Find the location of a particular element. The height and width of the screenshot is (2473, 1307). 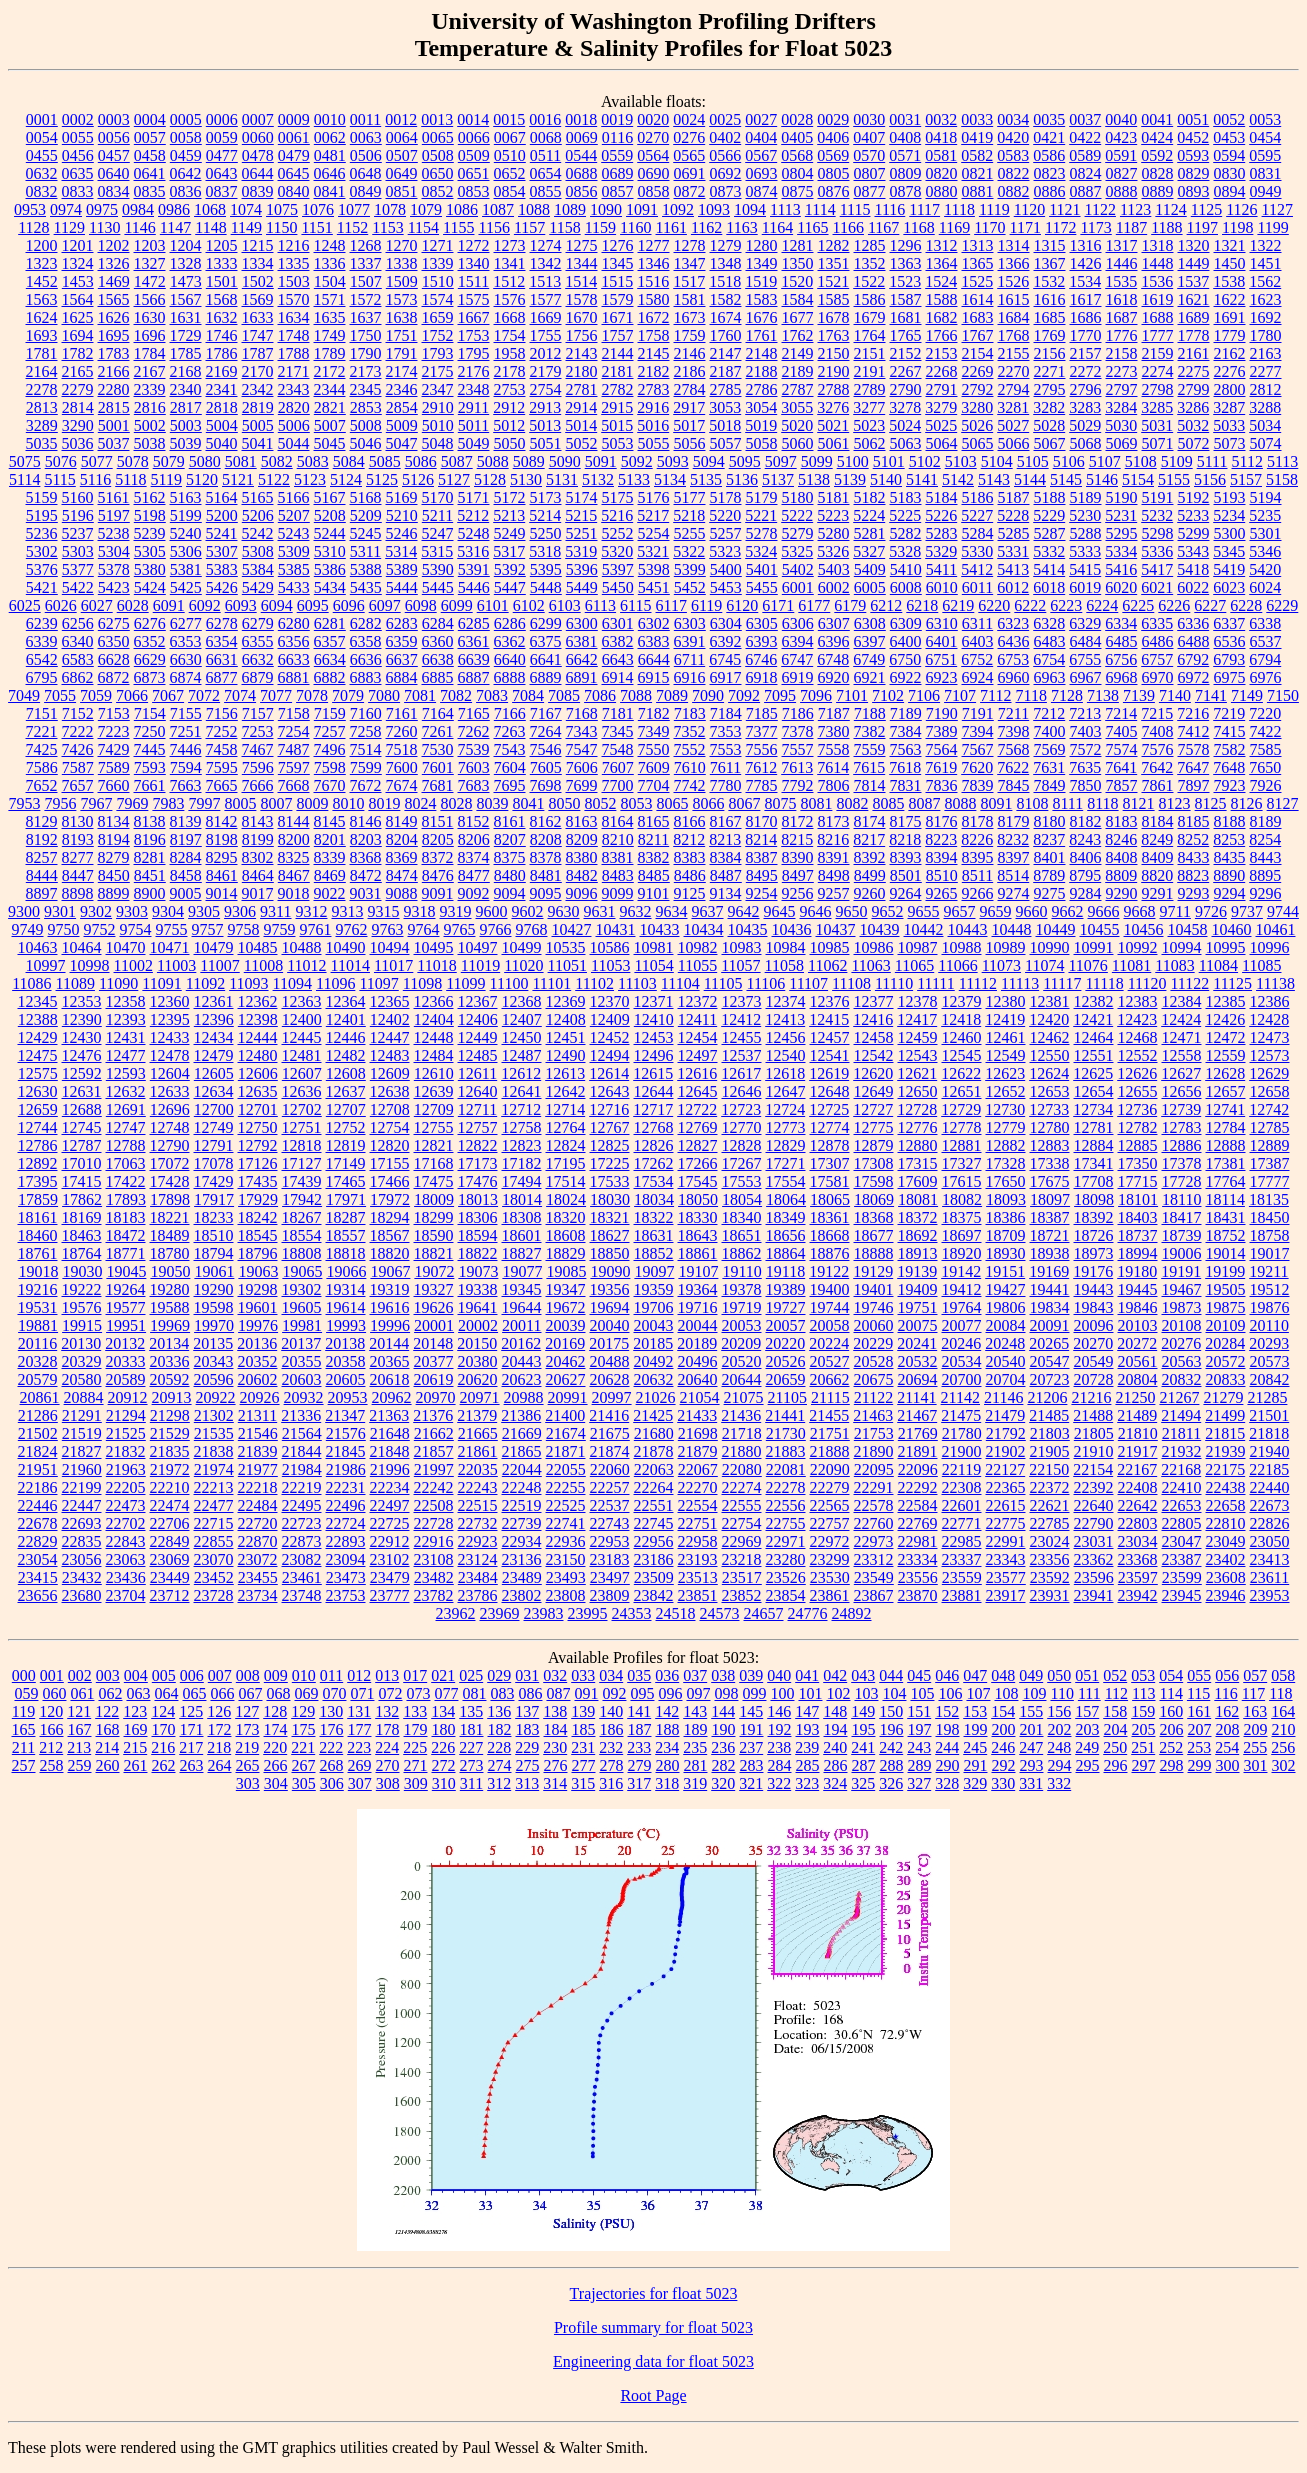

5391 is located at coordinates (474, 569).